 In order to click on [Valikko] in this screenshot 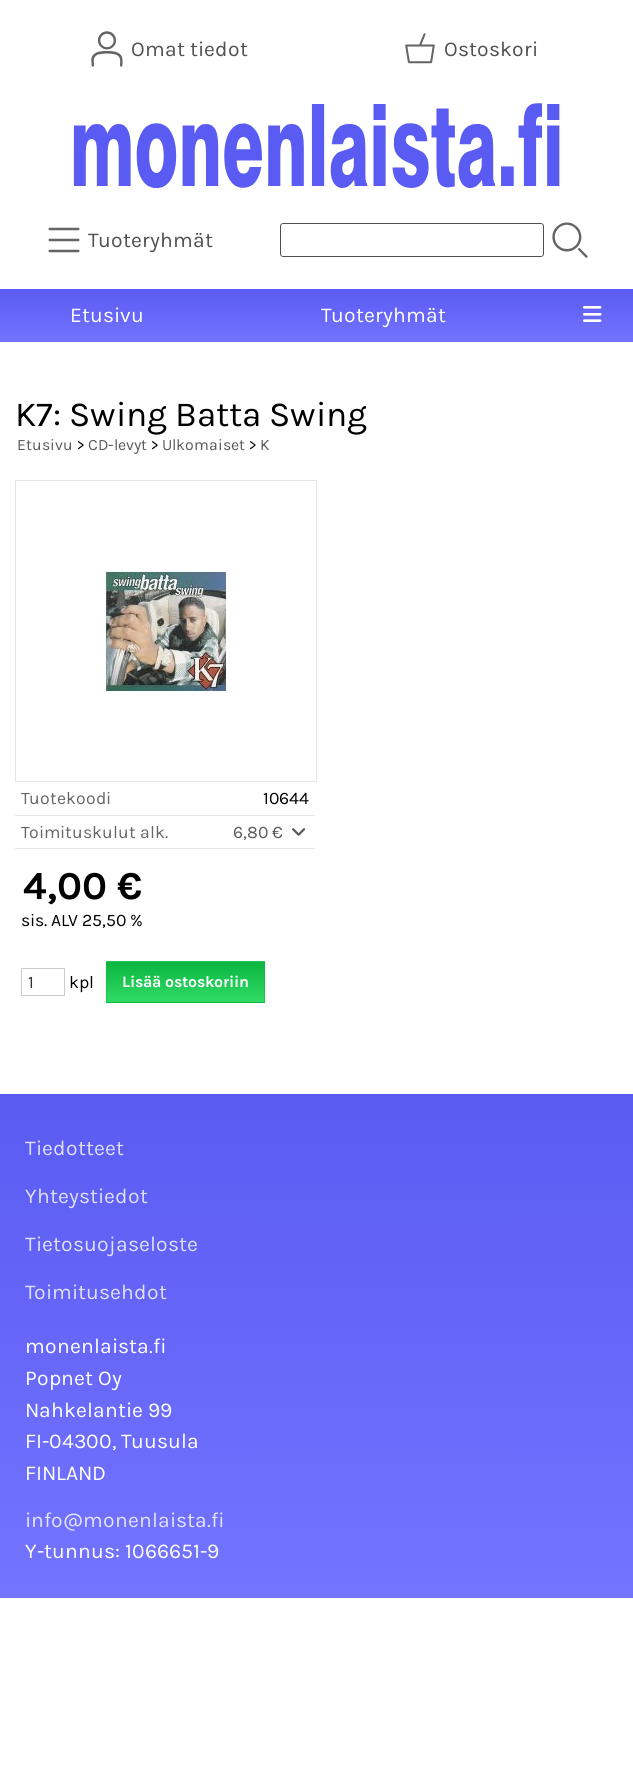, I will do `click(592, 316)`.